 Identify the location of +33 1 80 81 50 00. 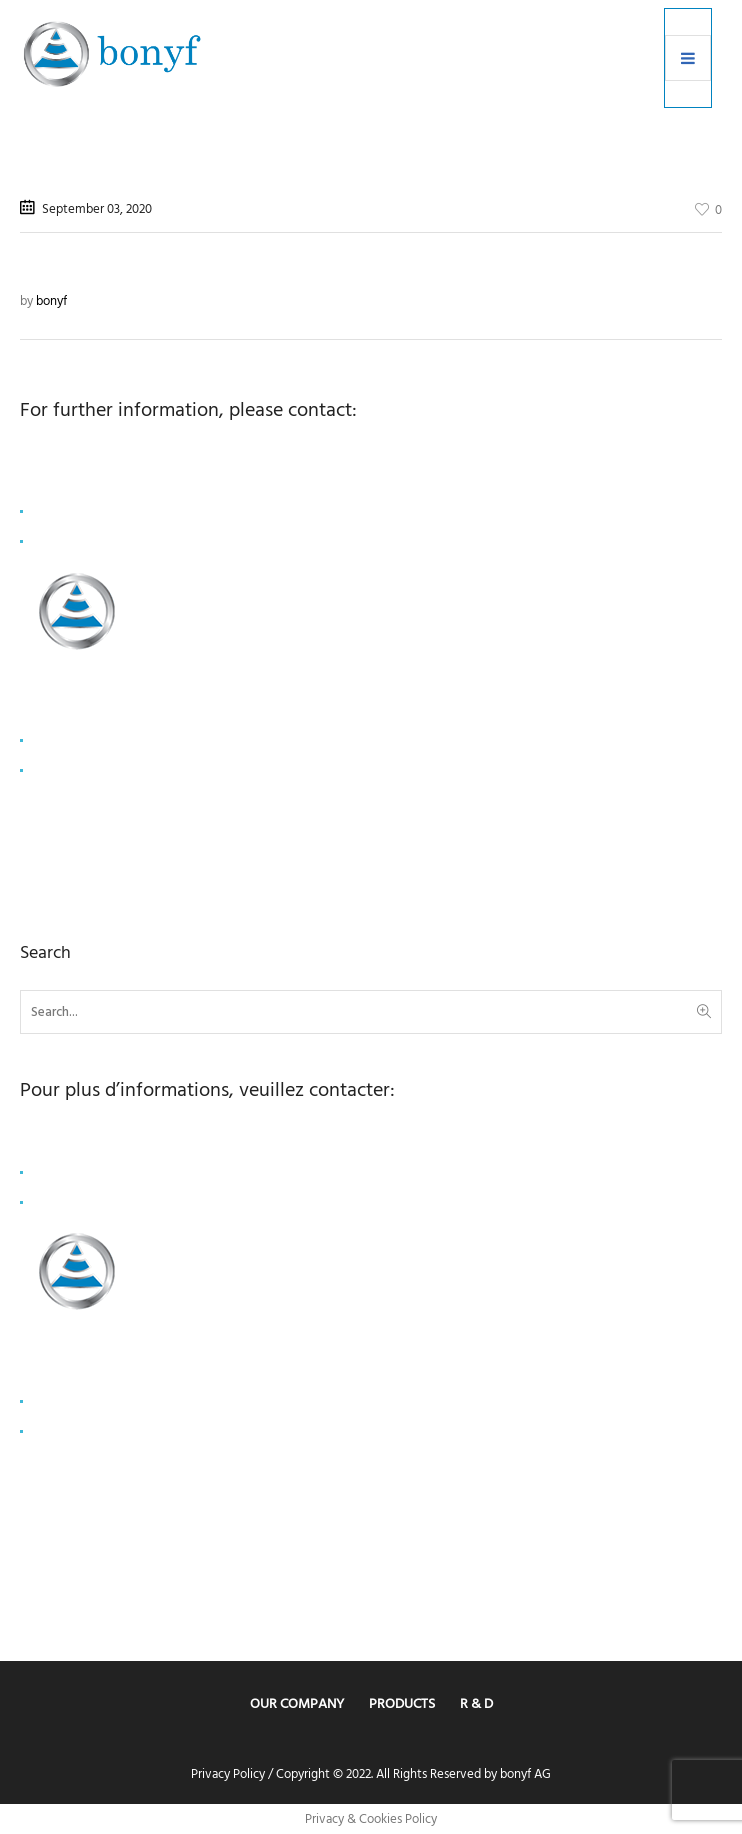
(78, 771).